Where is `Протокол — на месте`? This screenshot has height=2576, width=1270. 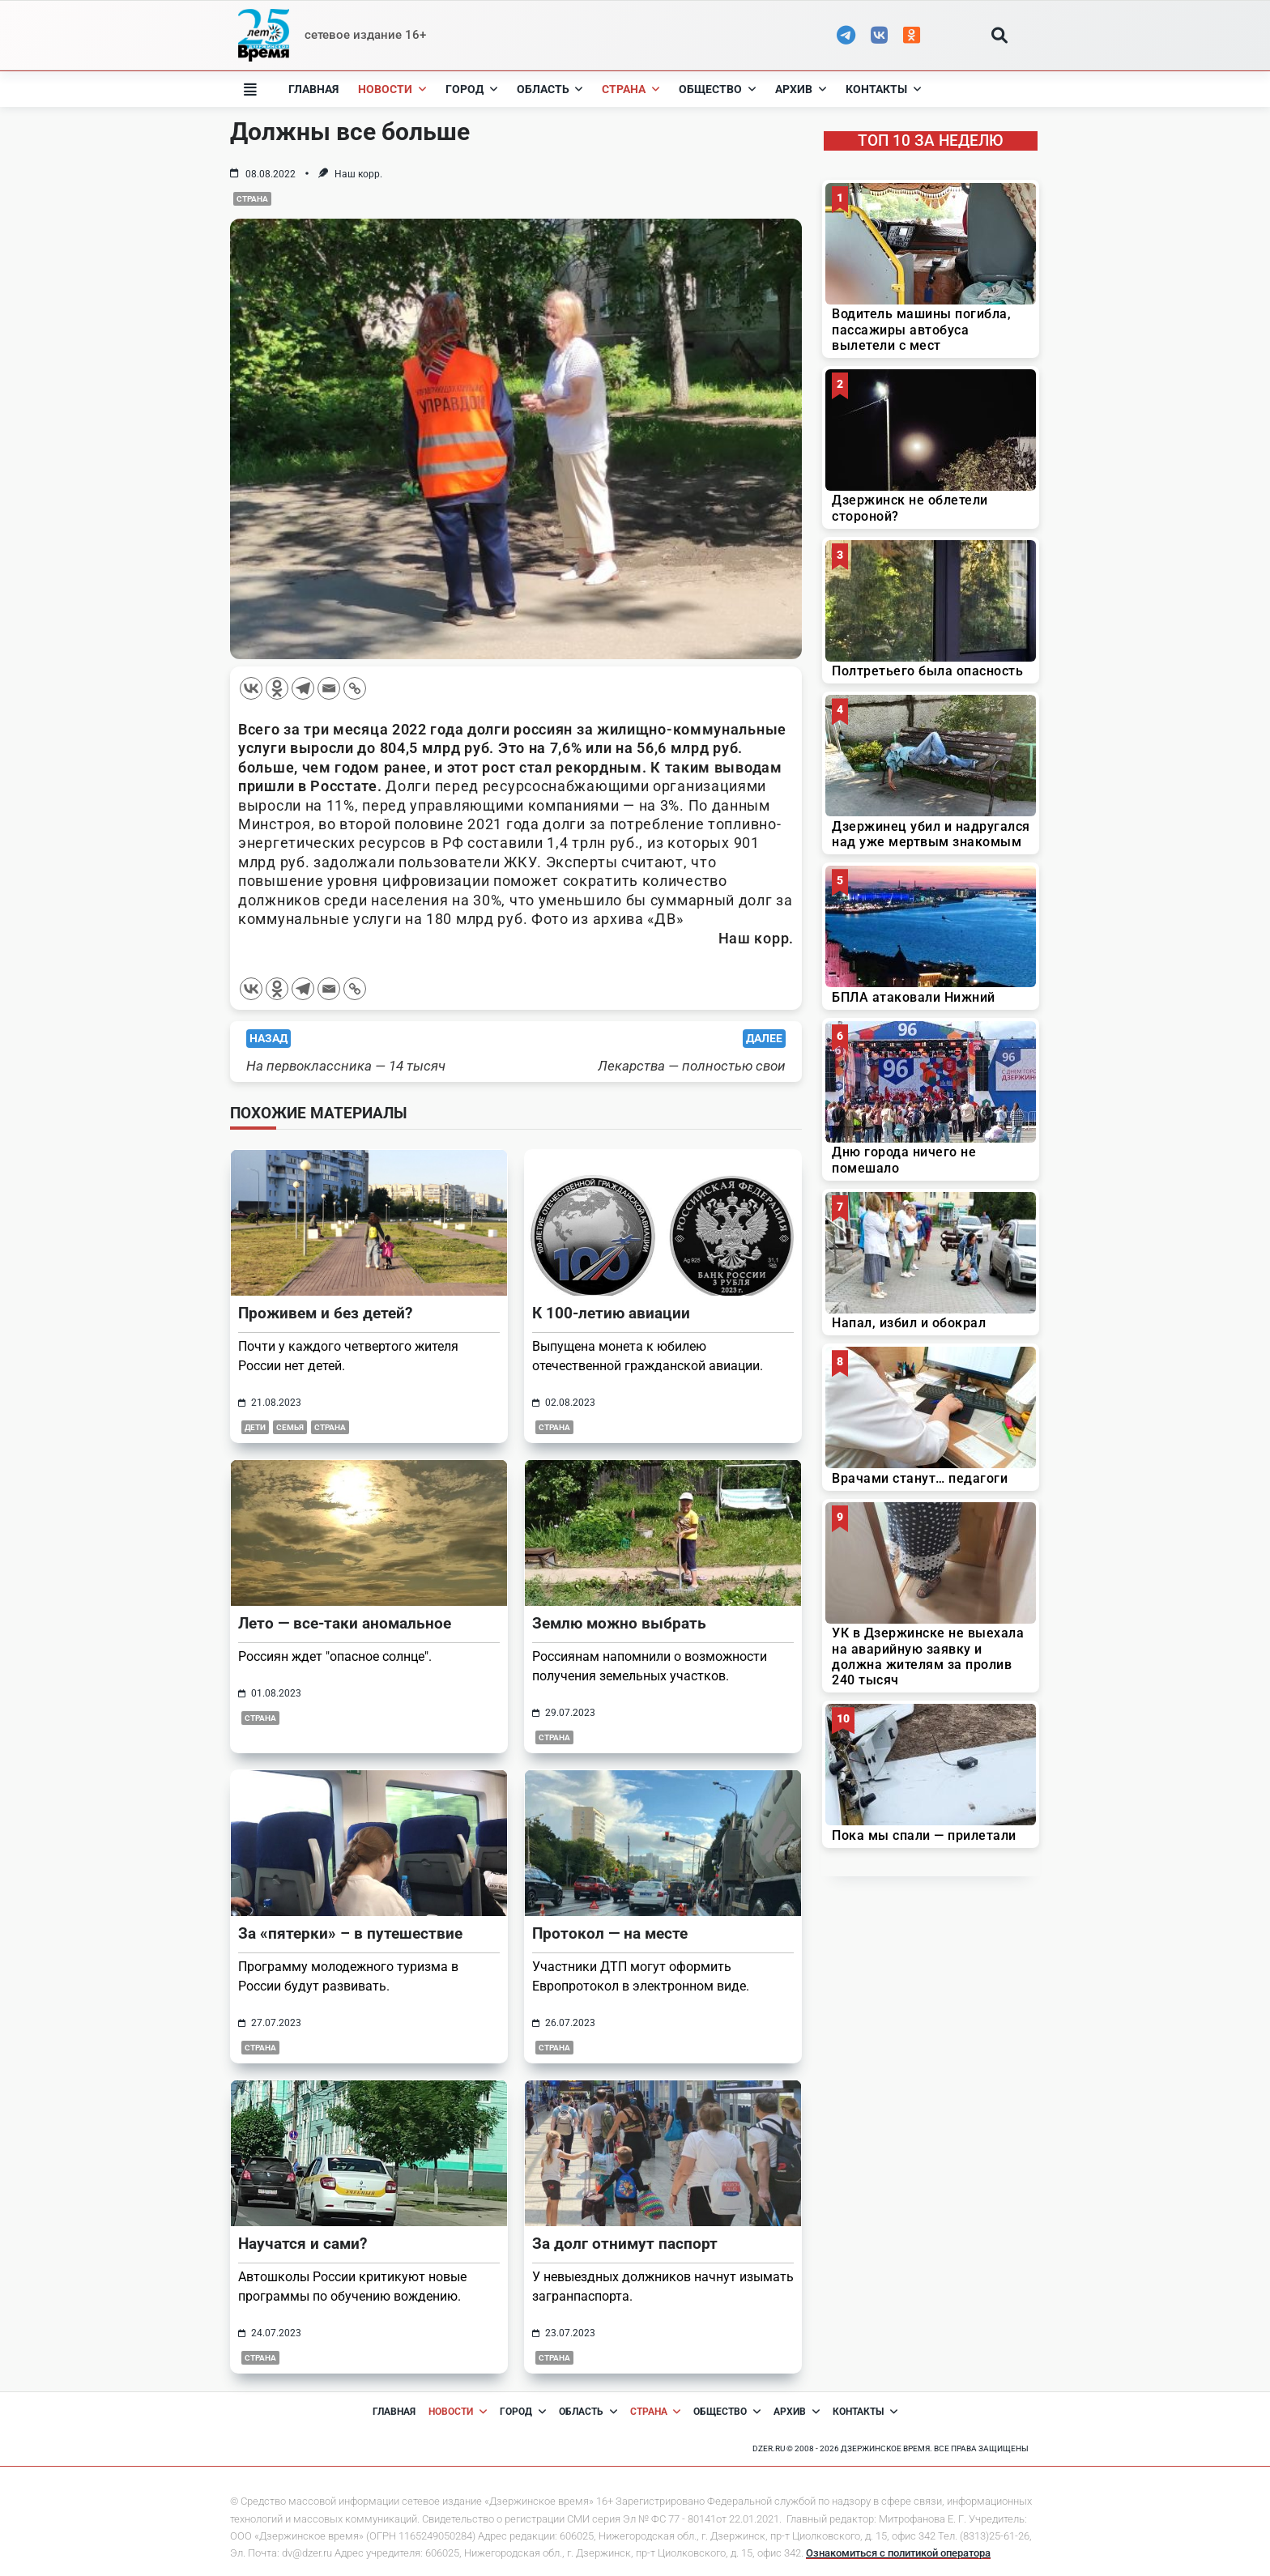 Протокол — на месте is located at coordinates (610, 1933).